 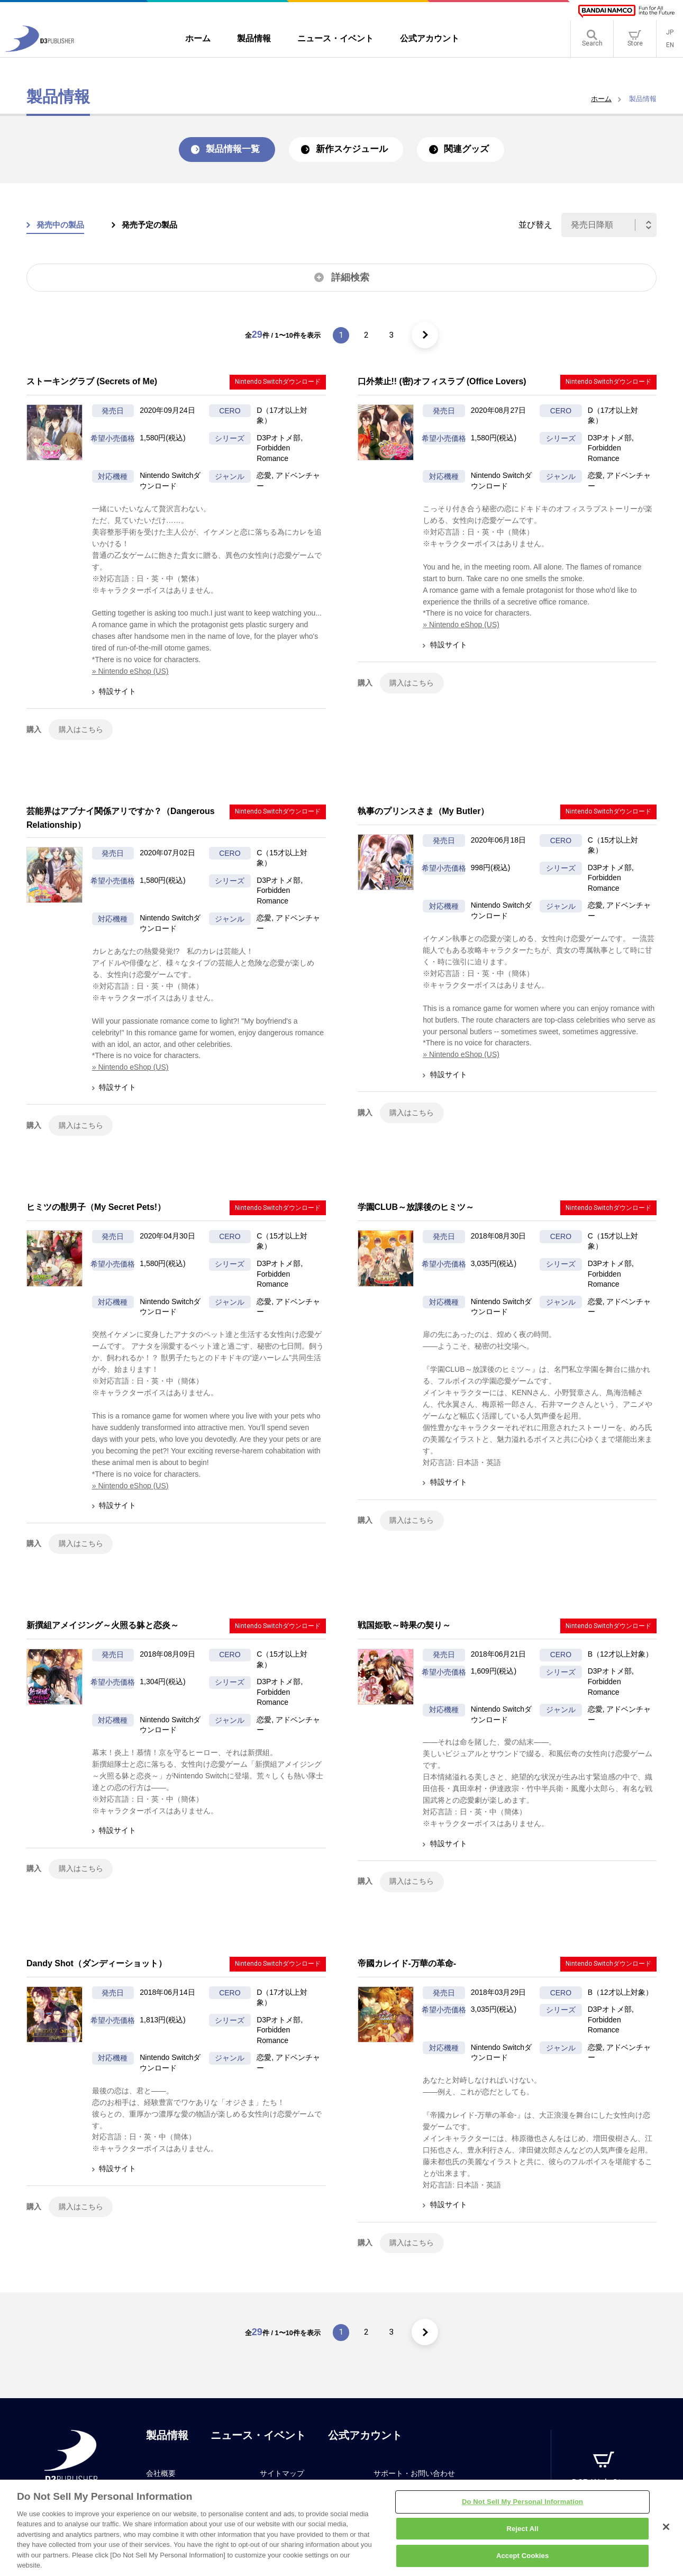 What do you see at coordinates (117, 693) in the screenshot?
I see `特設サイト` at bounding box center [117, 693].